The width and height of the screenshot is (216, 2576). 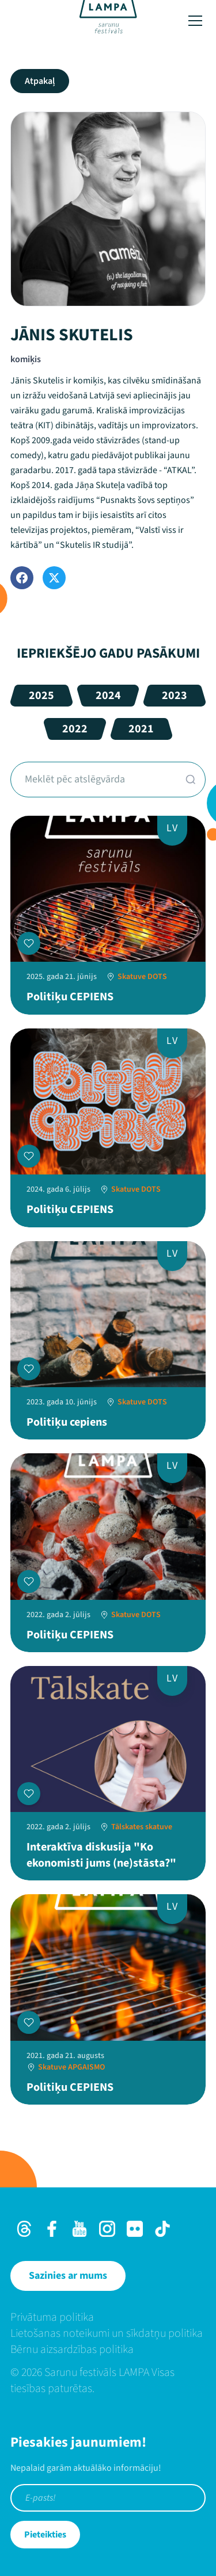 What do you see at coordinates (54, 577) in the screenshot?
I see `[Twitter]` at bounding box center [54, 577].